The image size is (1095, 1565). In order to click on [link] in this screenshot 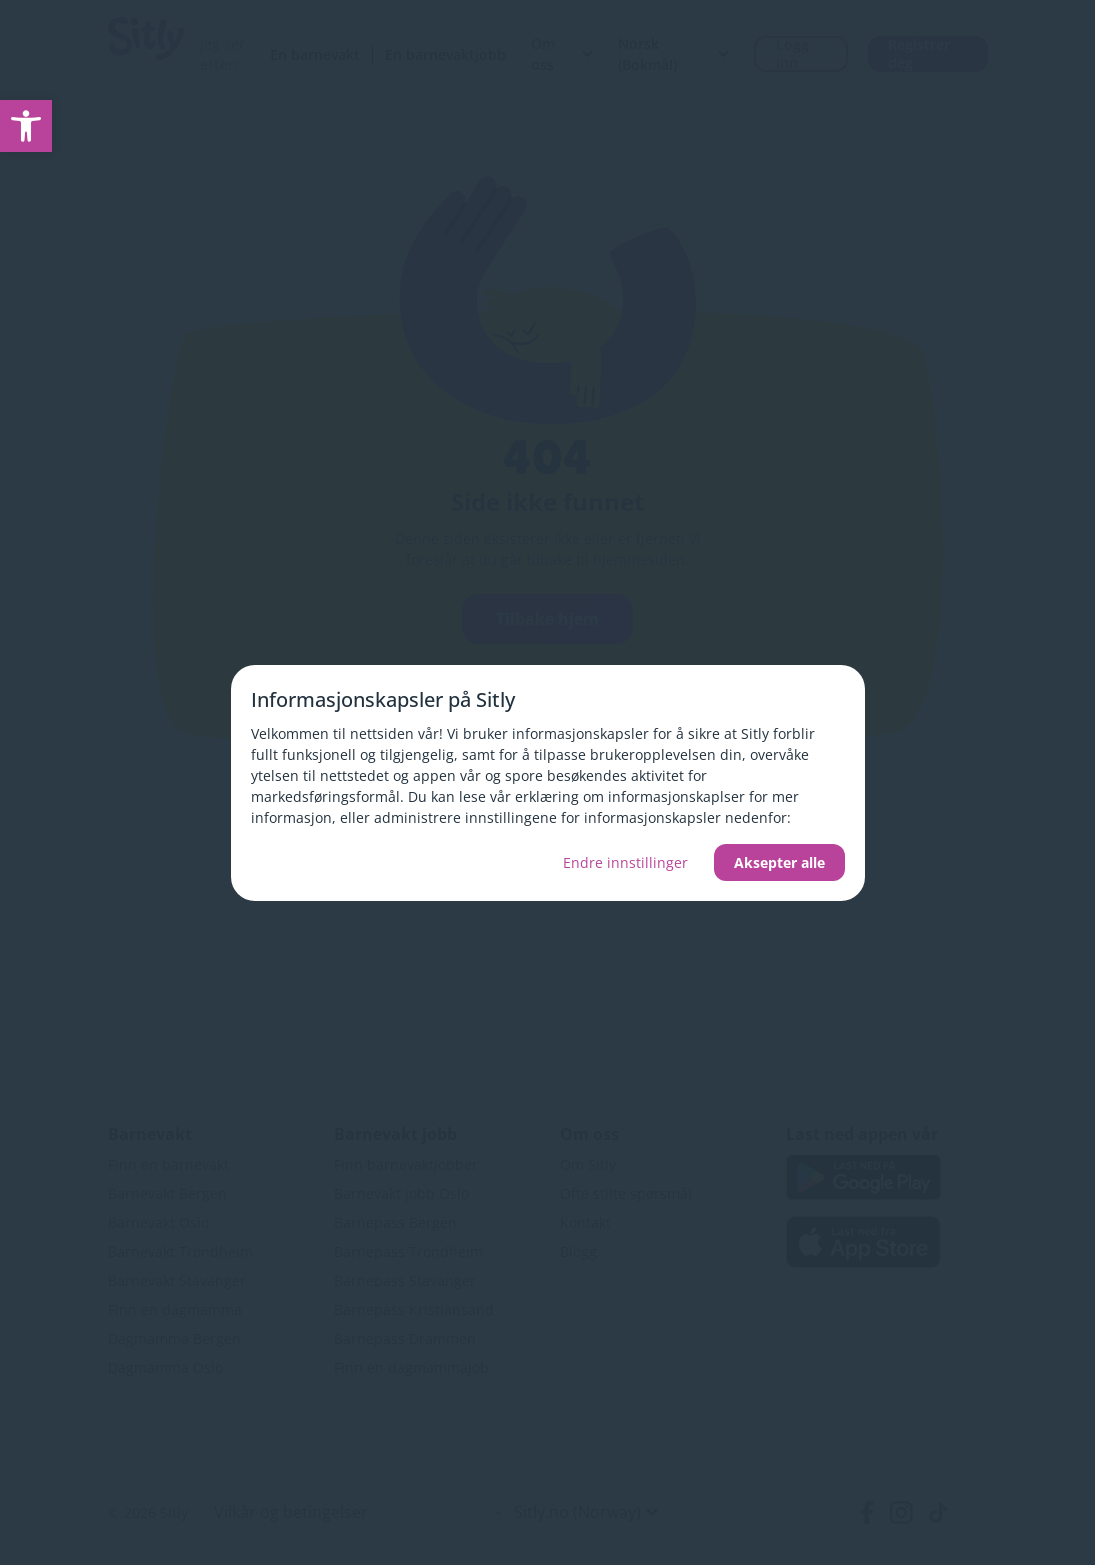, I will do `click(26, 126)`.